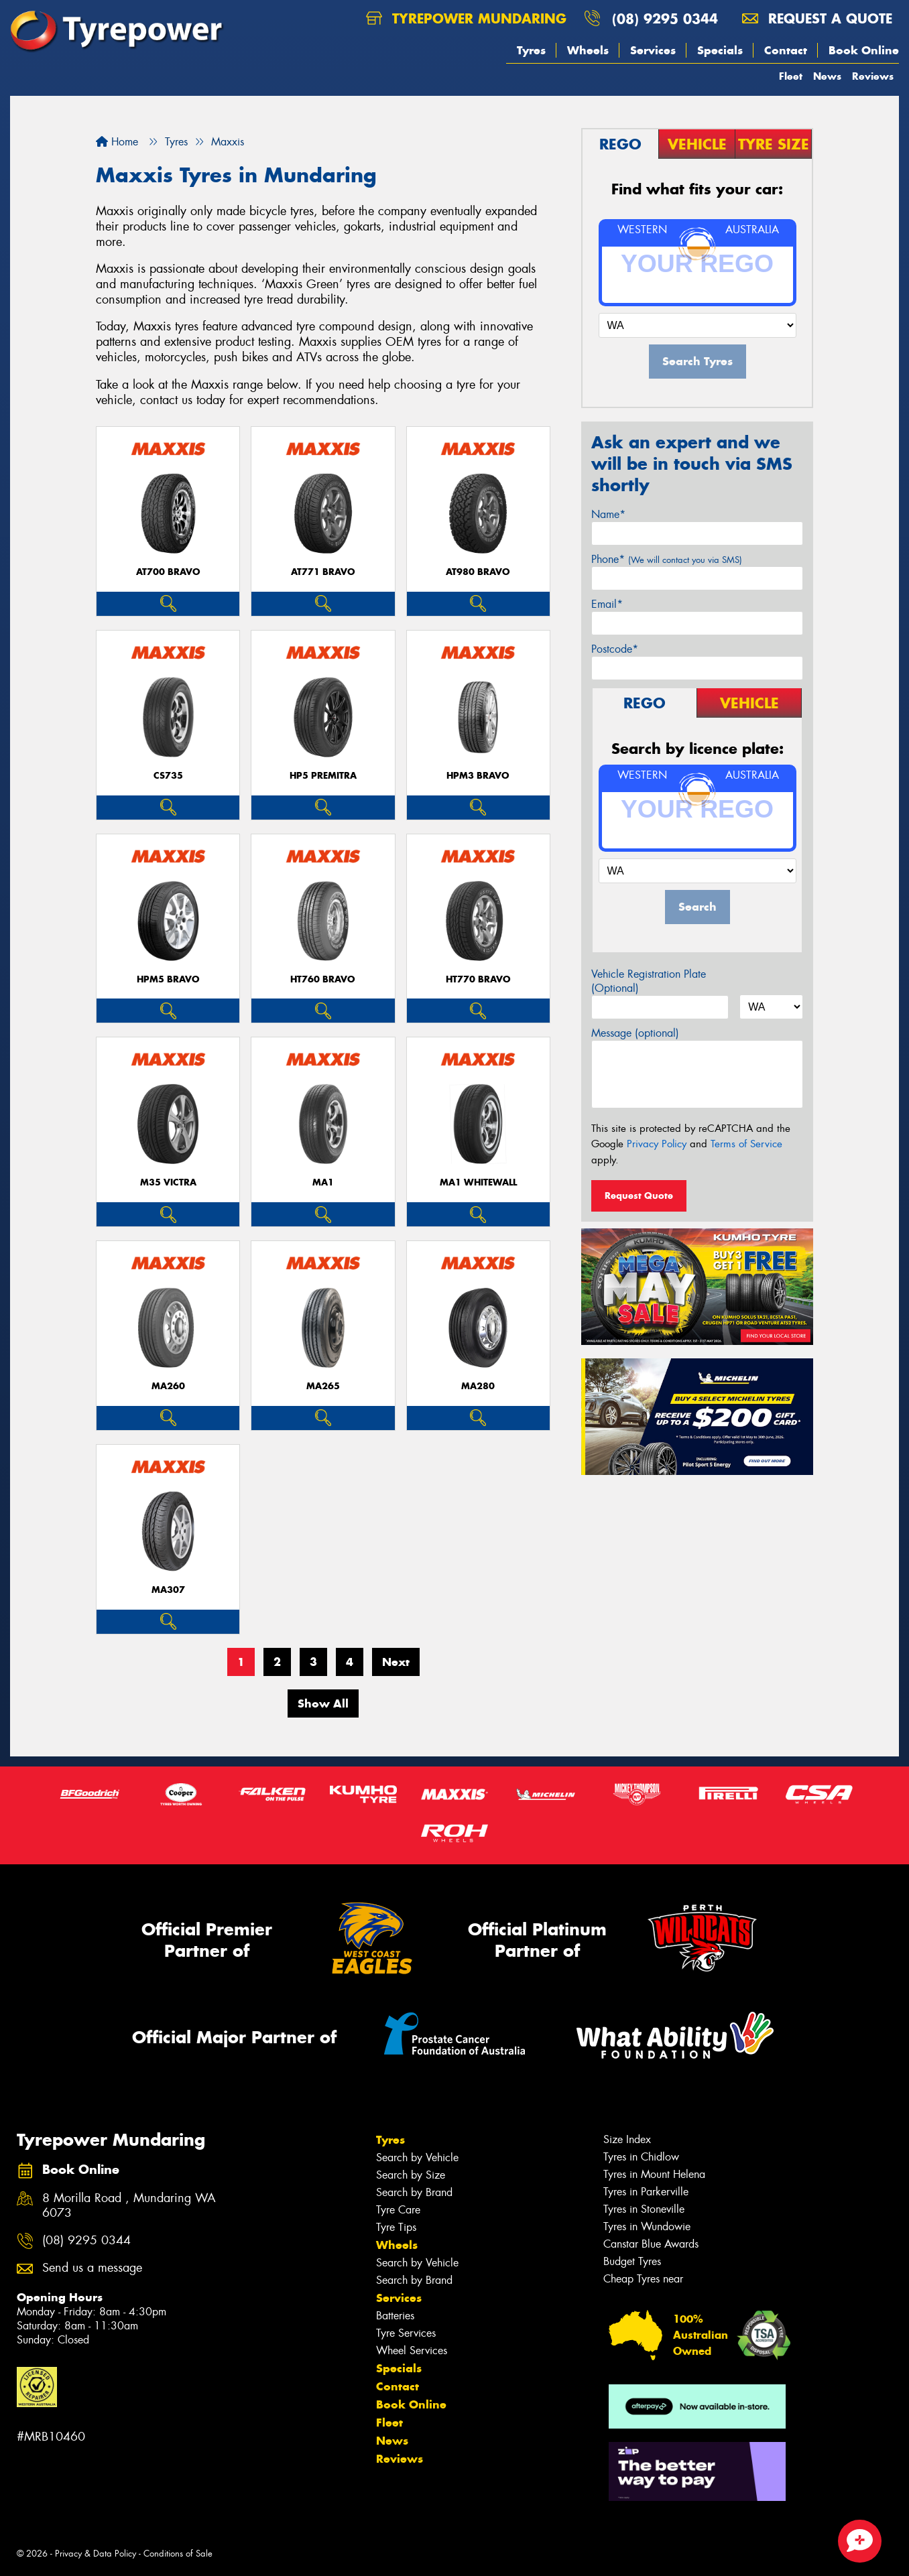 This screenshot has width=909, height=2576. I want to click on Fleet, so click(790, 76).